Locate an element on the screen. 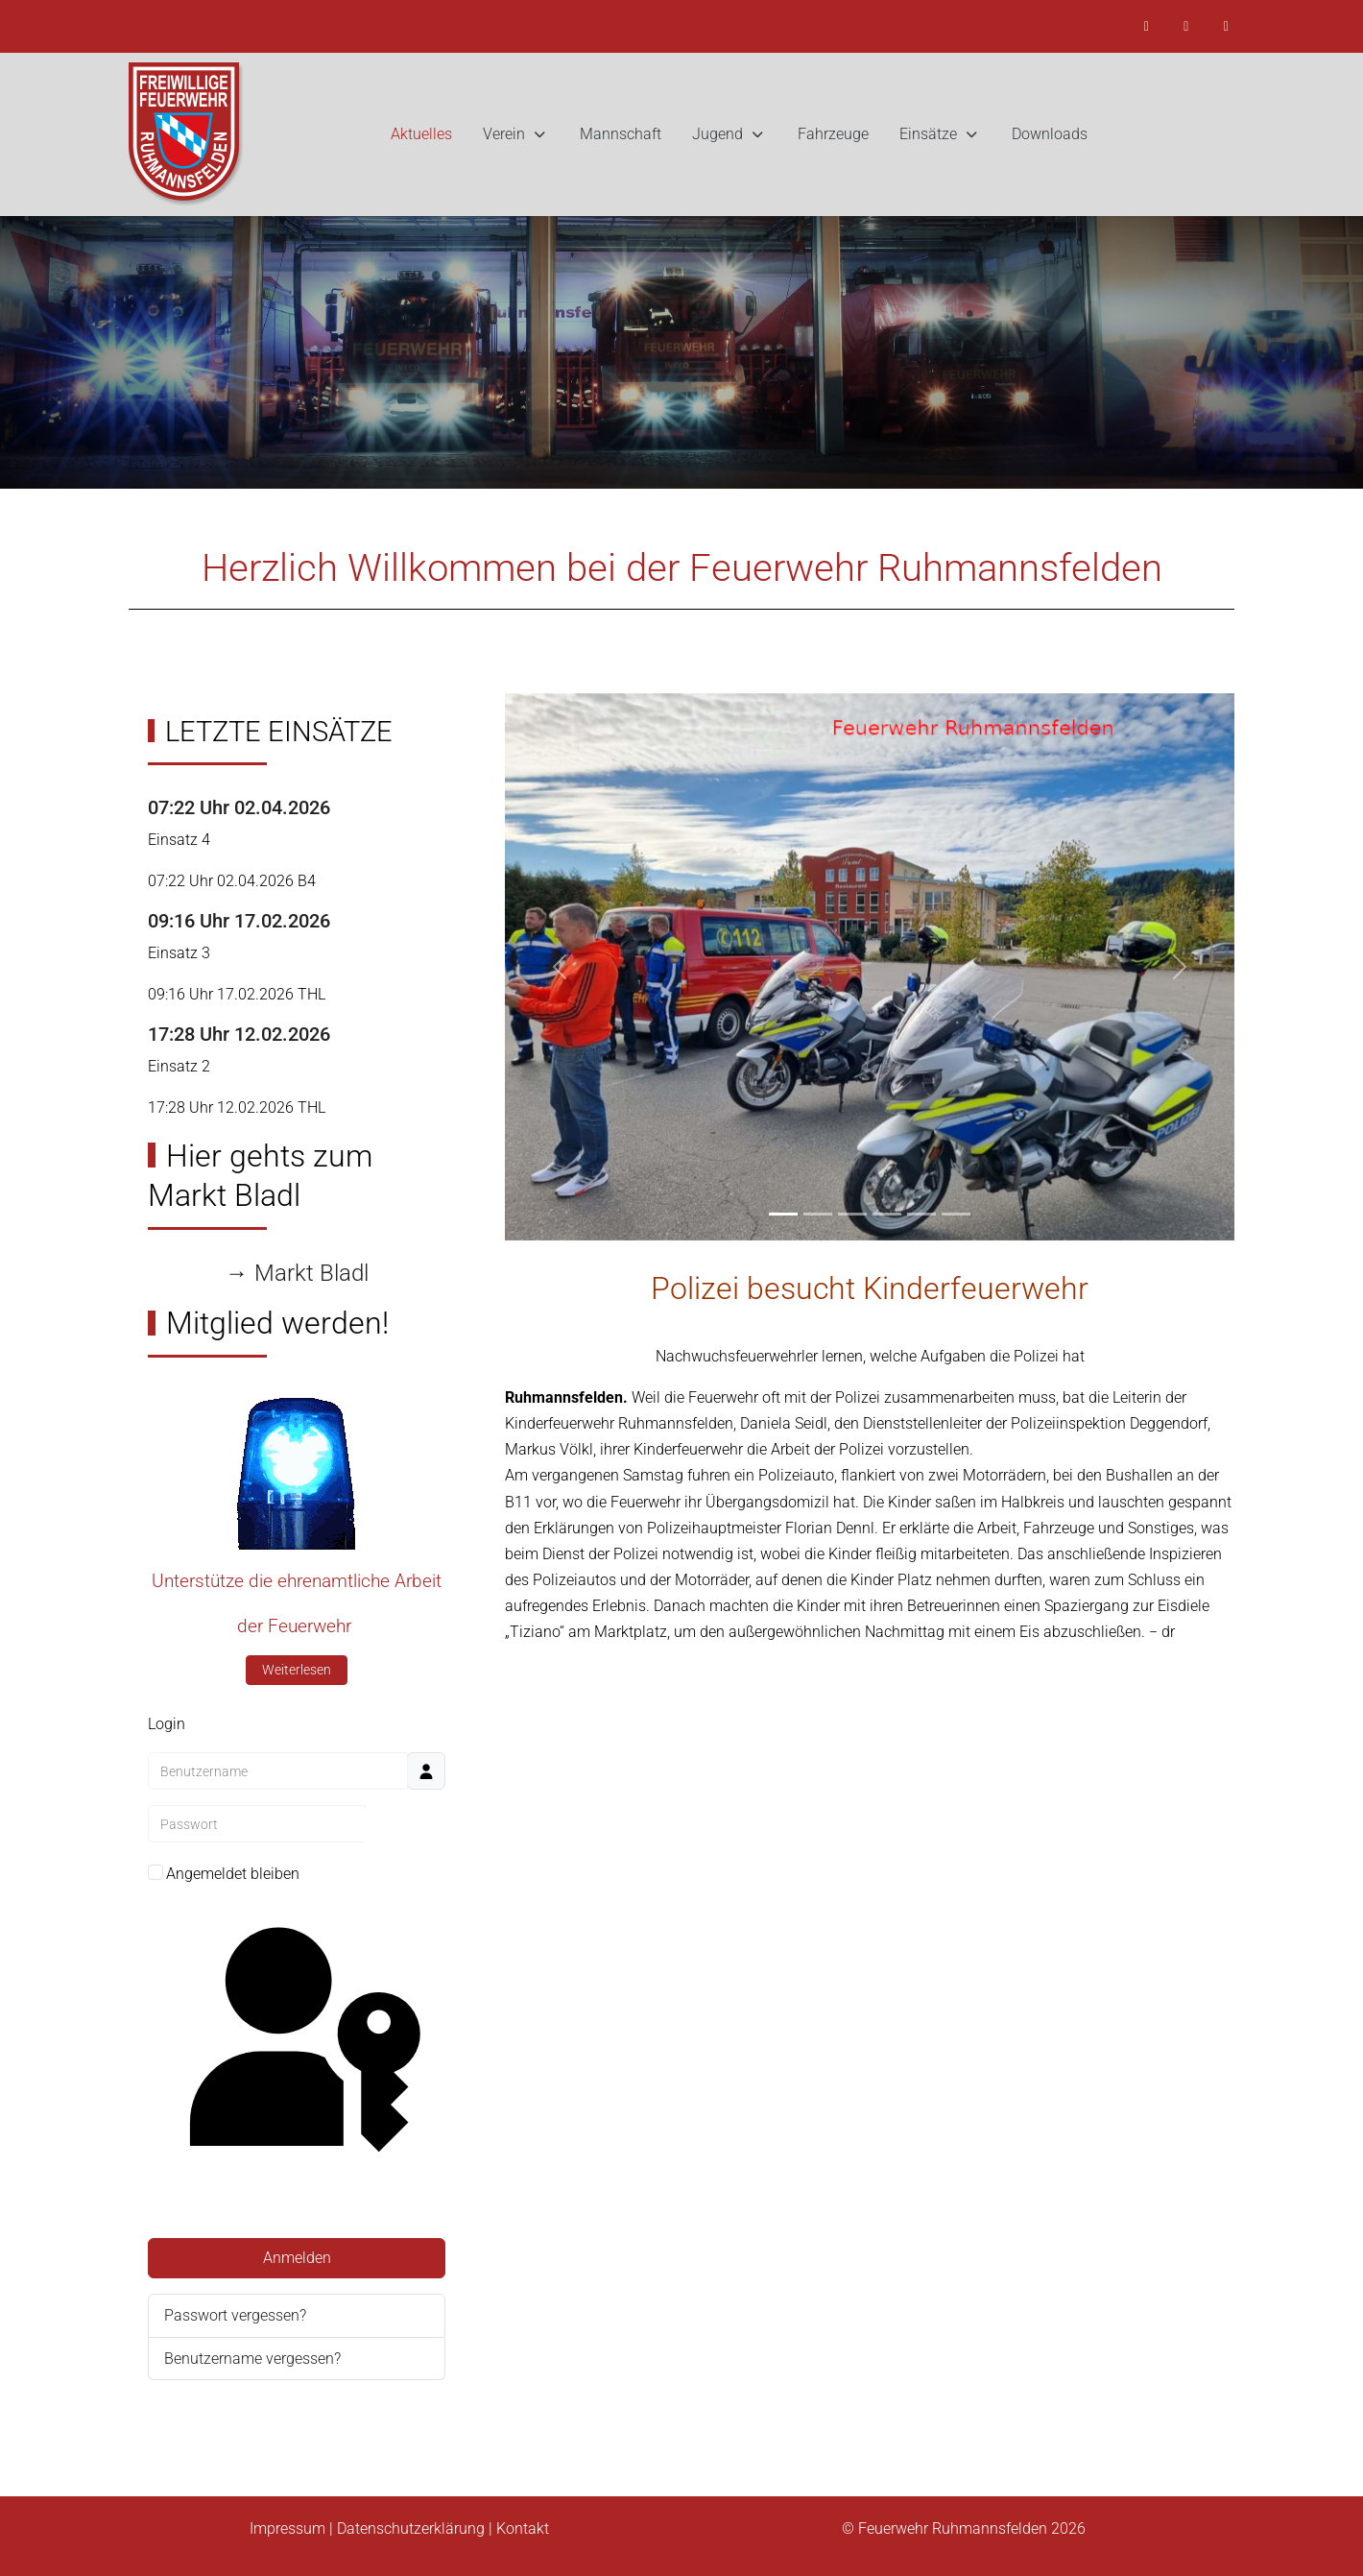 This screenshot has width=1363, height=2576. 17:28 Uhr 12.02.2026 is located at coordinates (239, 1034).